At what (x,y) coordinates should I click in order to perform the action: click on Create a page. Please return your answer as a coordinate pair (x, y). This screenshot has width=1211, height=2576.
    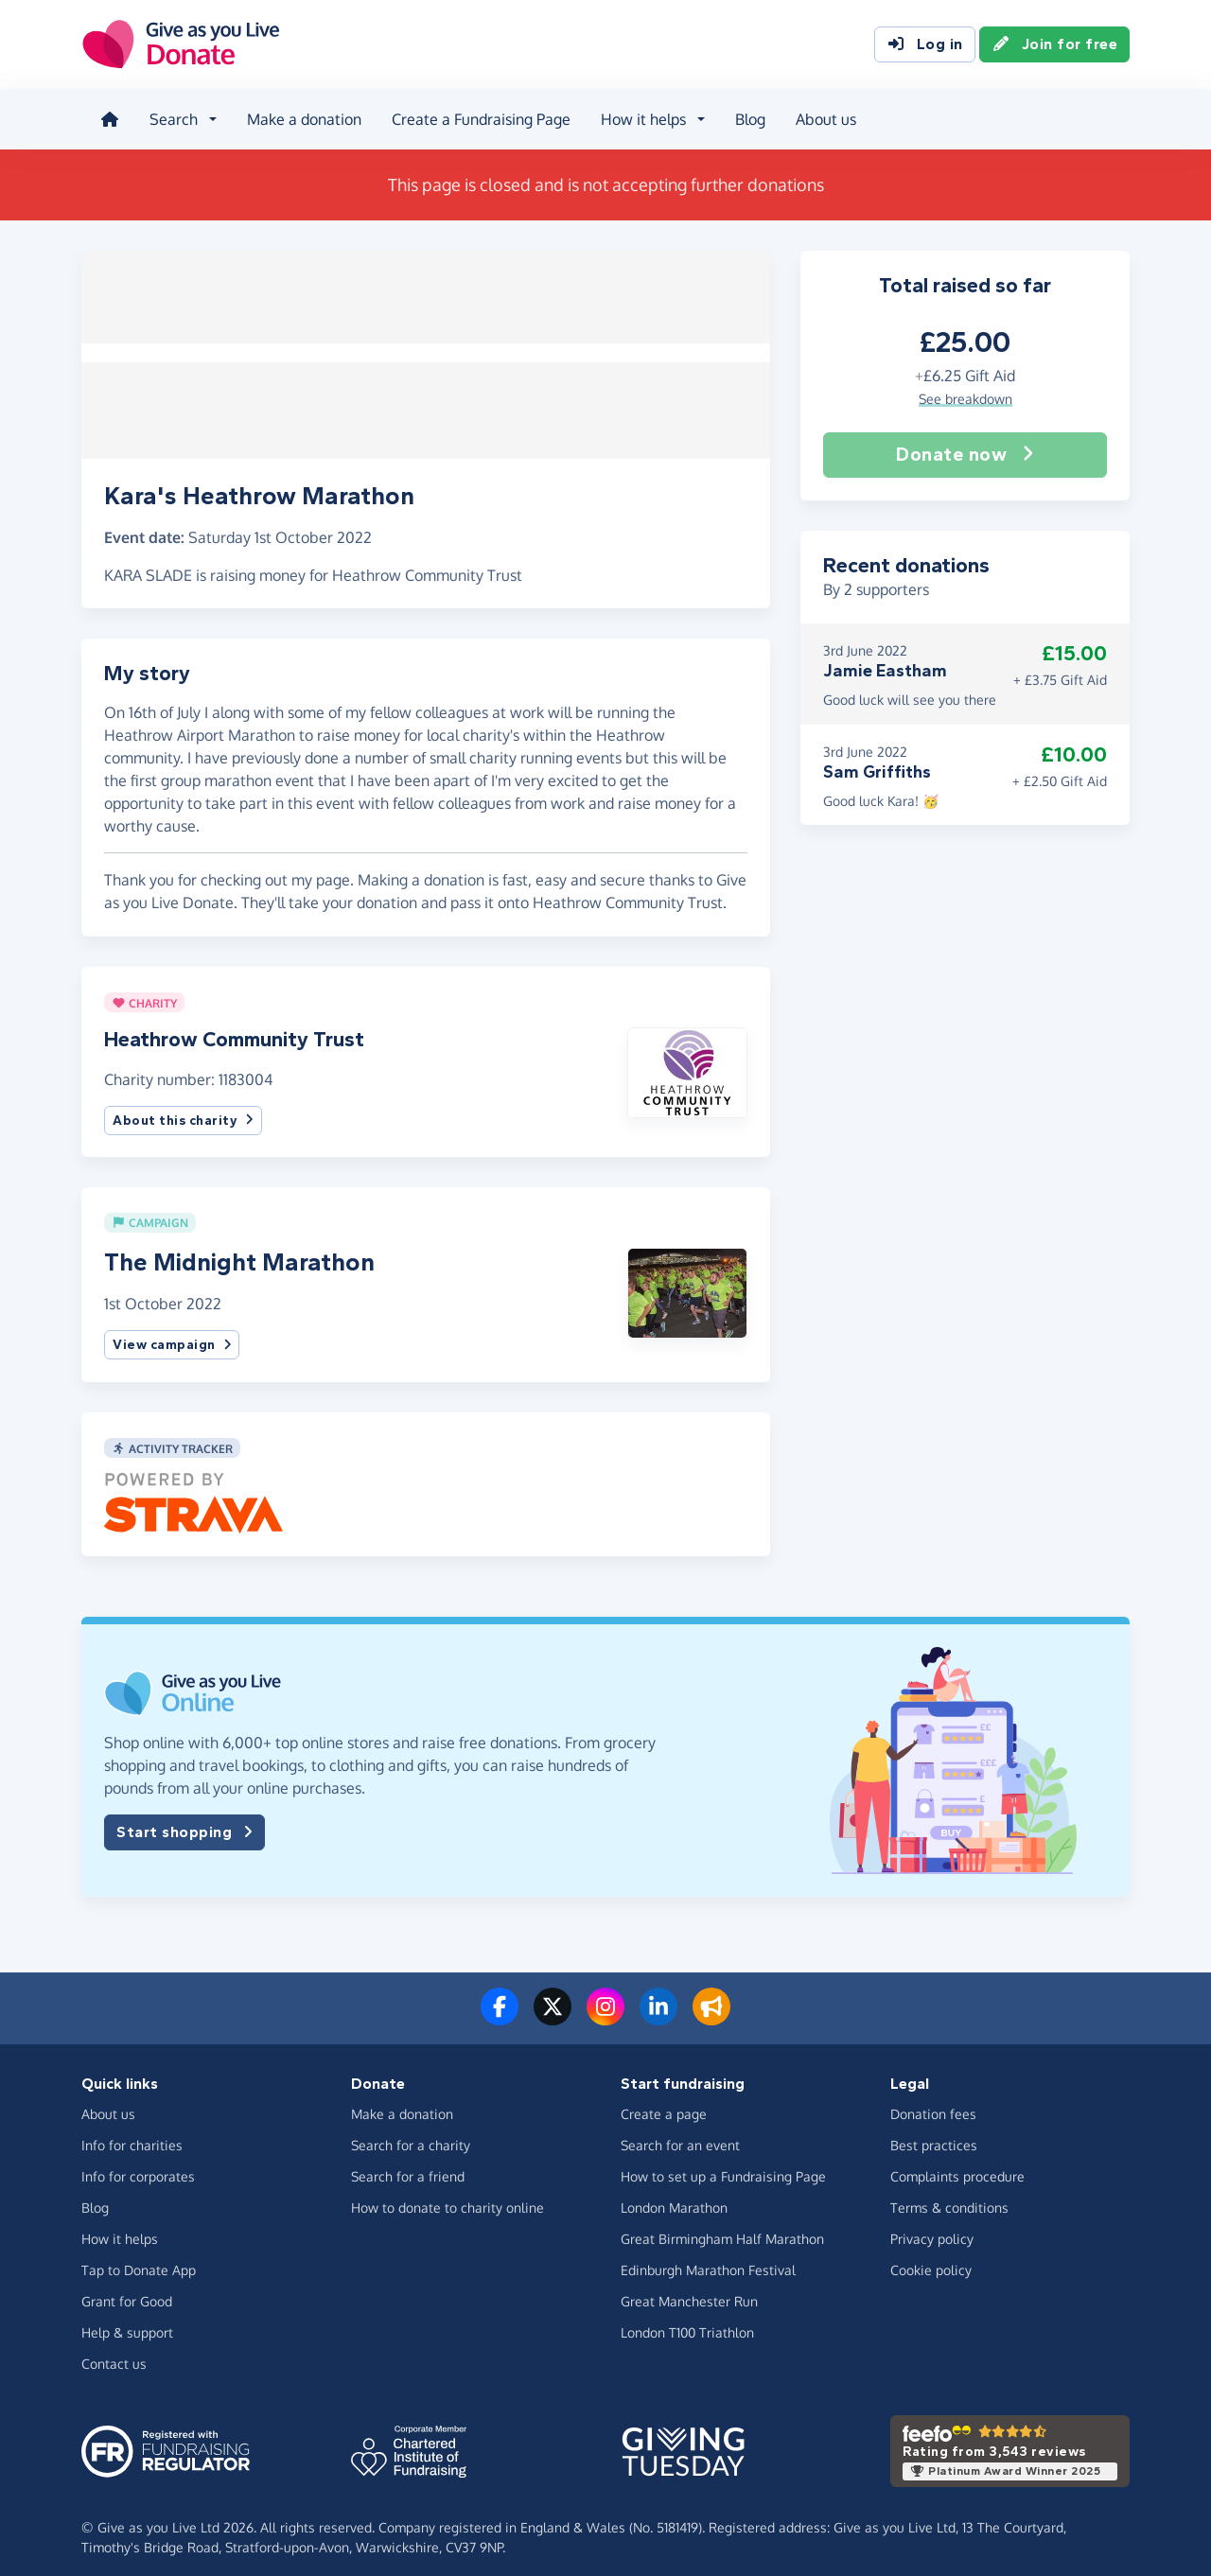
    Looking at the image, I should click on (664, 2102).